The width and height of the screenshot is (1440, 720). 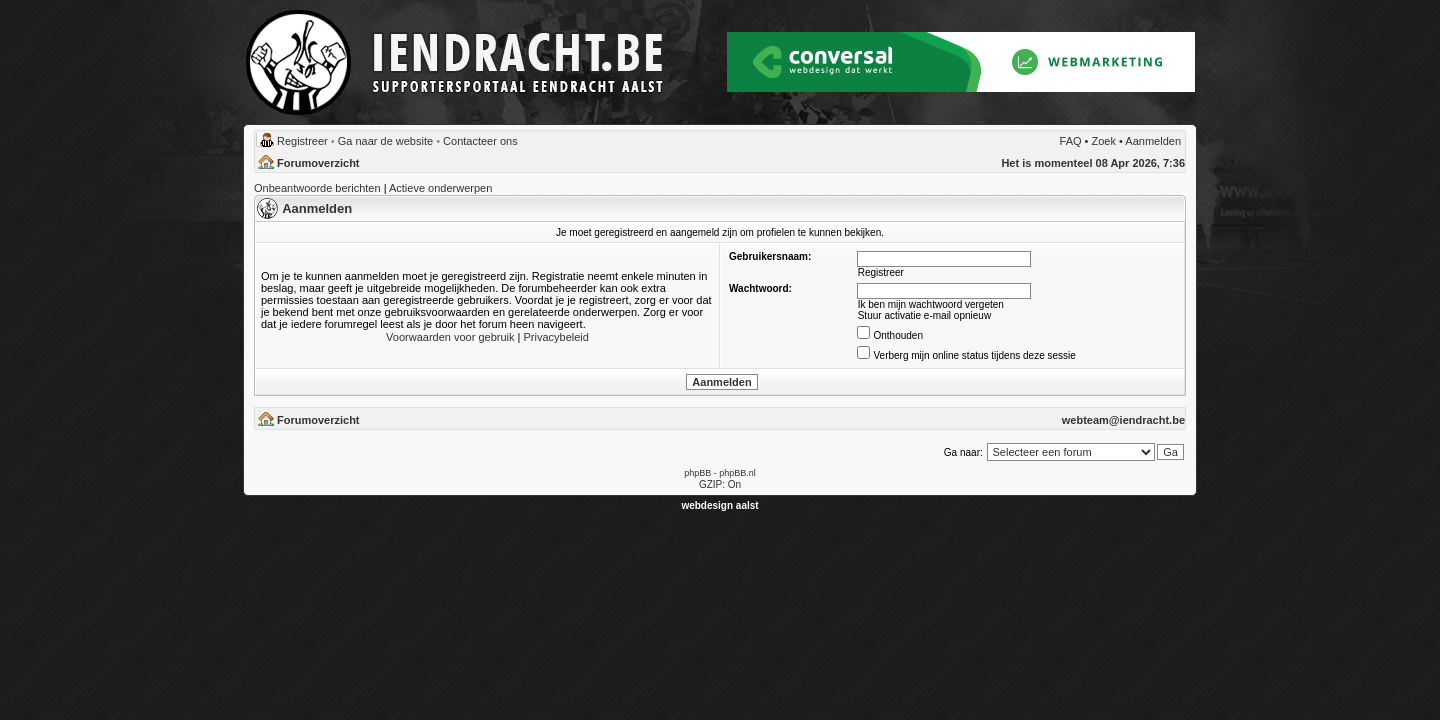 I want to click on Ik ben mijn wachtwoord vergeten, so click(x=931, y=304).